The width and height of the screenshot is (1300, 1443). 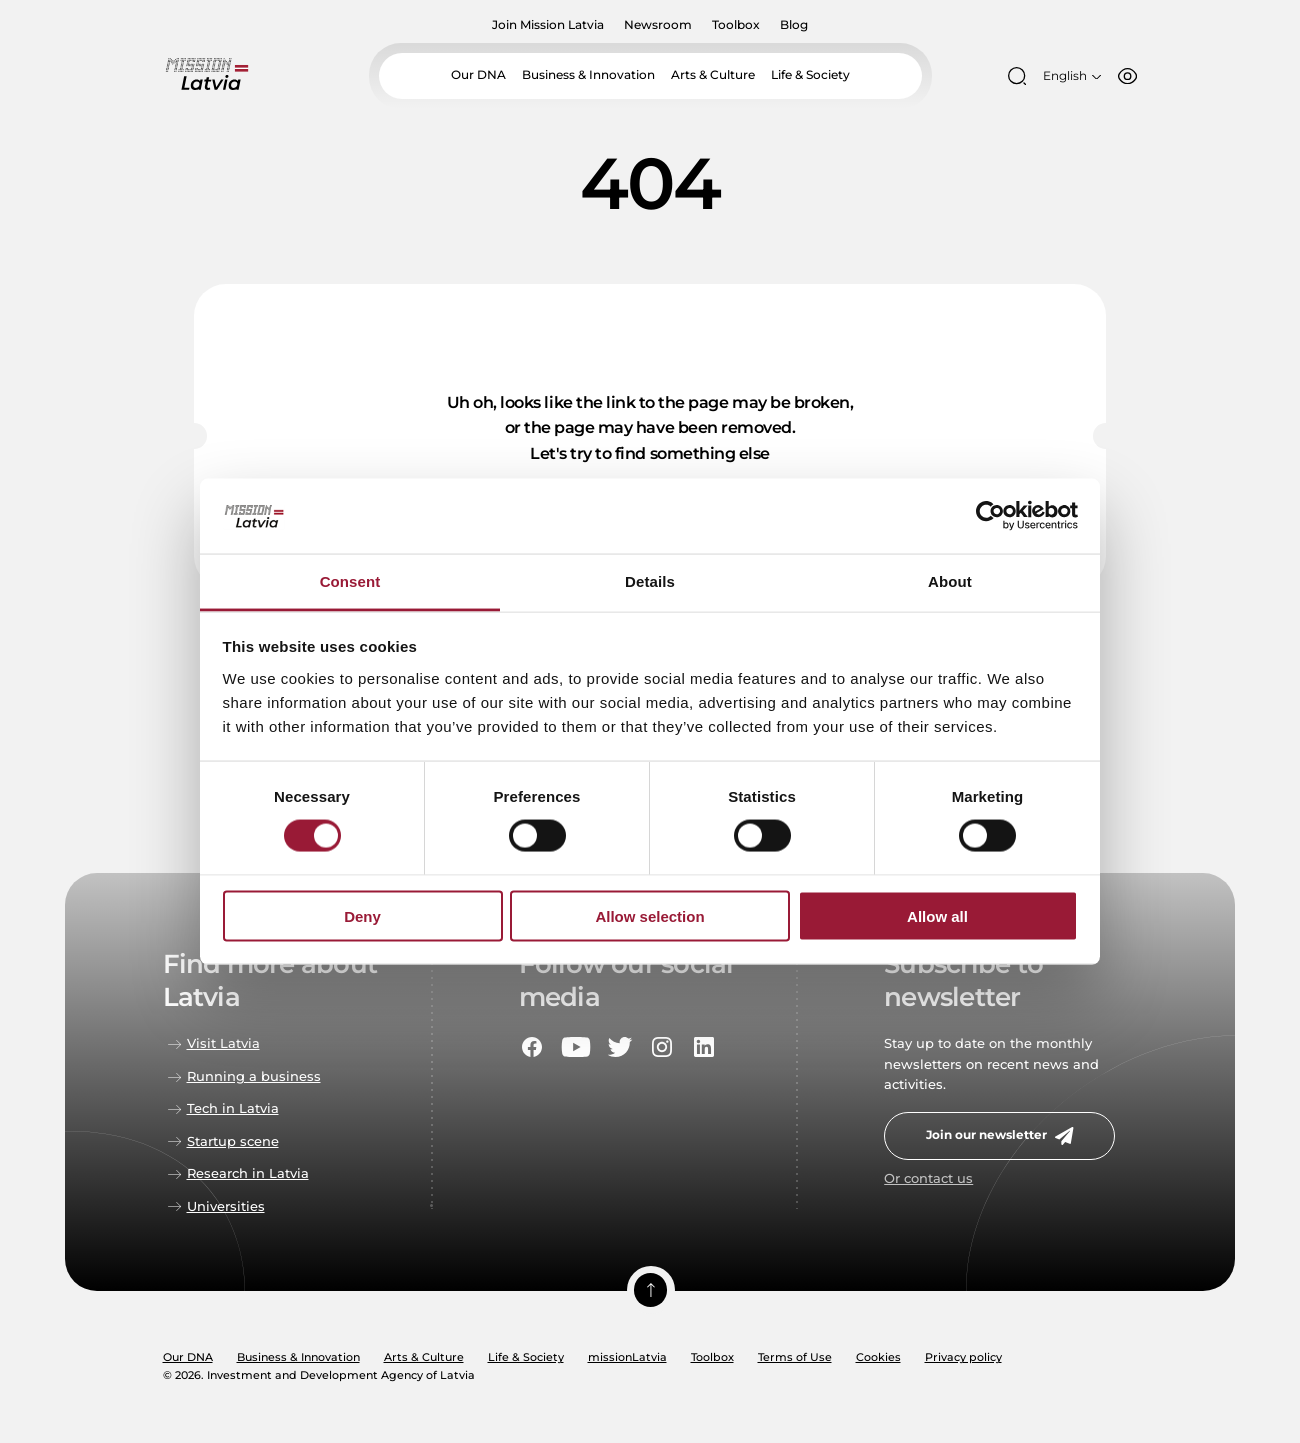 I want to click on [Social portal twitter], so click(x=620, y=1047).